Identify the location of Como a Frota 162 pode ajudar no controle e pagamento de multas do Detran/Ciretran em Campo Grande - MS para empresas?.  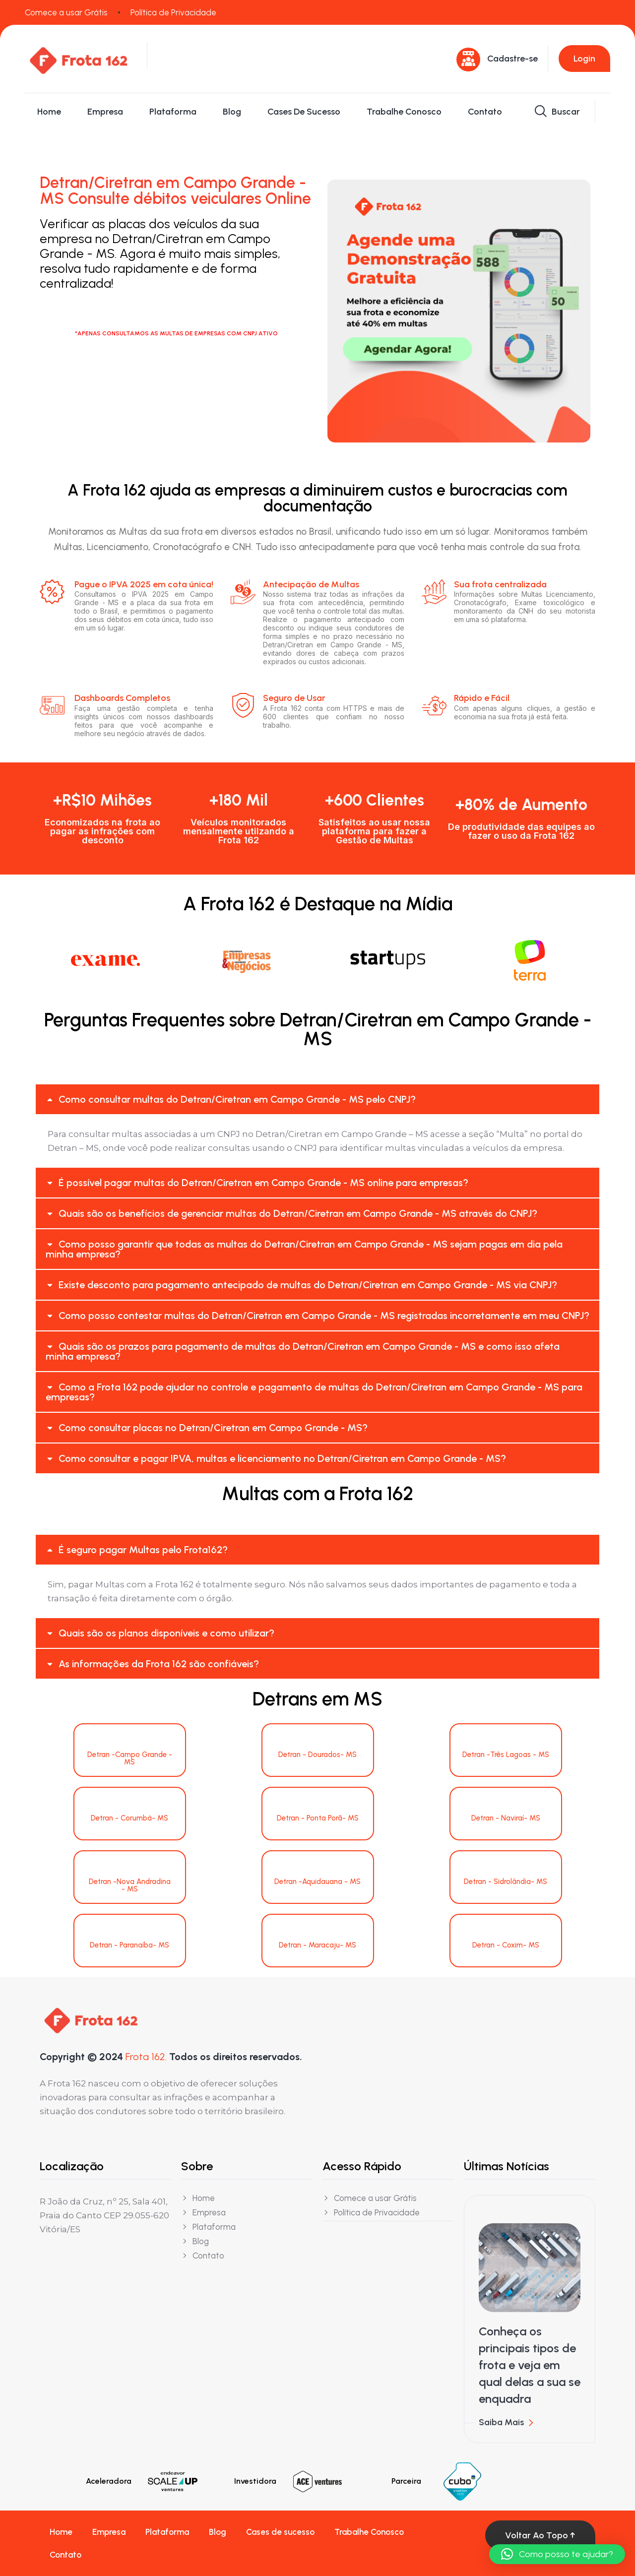
(314, 1392).